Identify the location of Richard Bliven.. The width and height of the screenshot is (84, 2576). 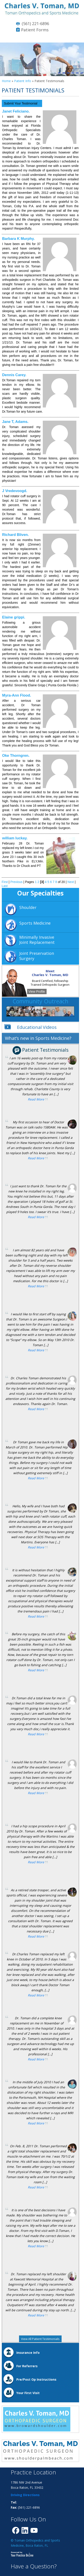
(15, 535).